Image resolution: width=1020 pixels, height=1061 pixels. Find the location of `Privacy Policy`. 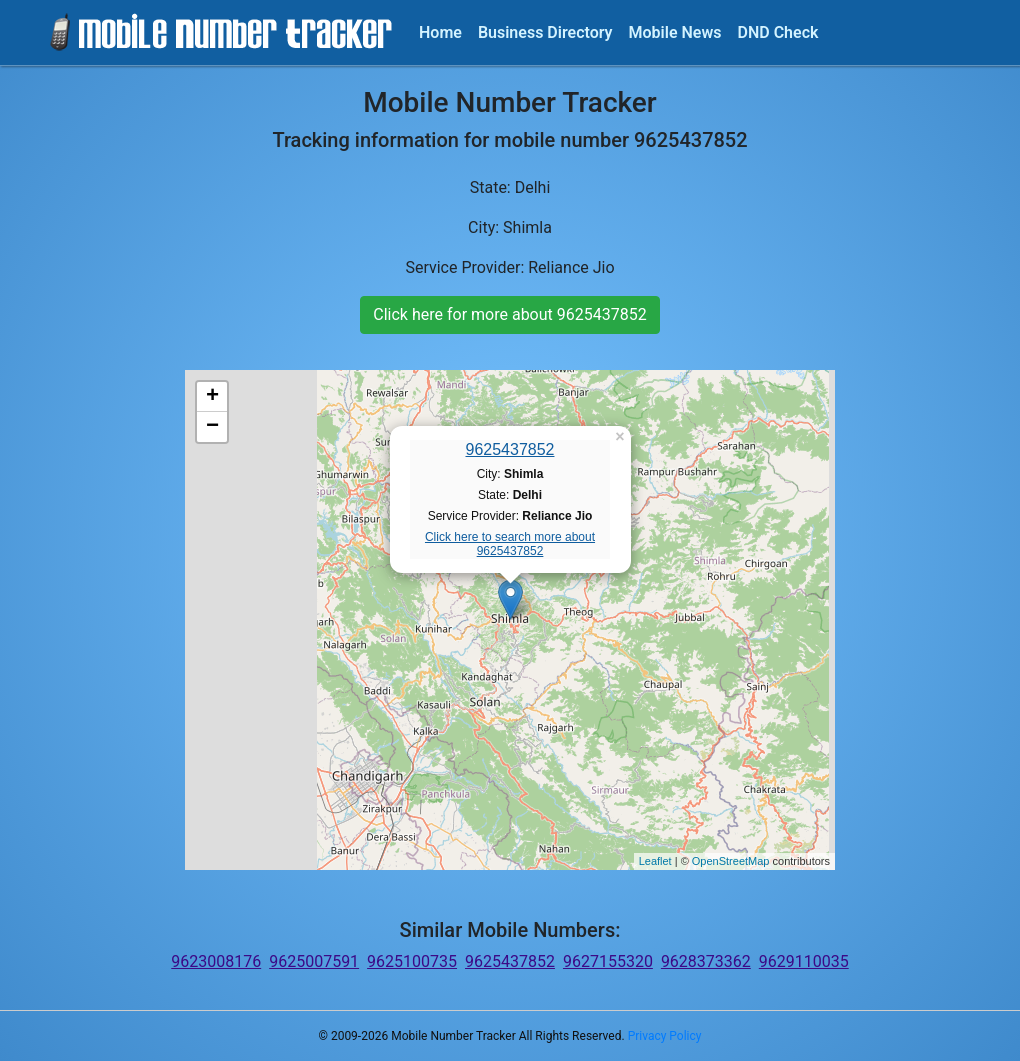

Privacy Policy is located at coordinates (665, 1036).